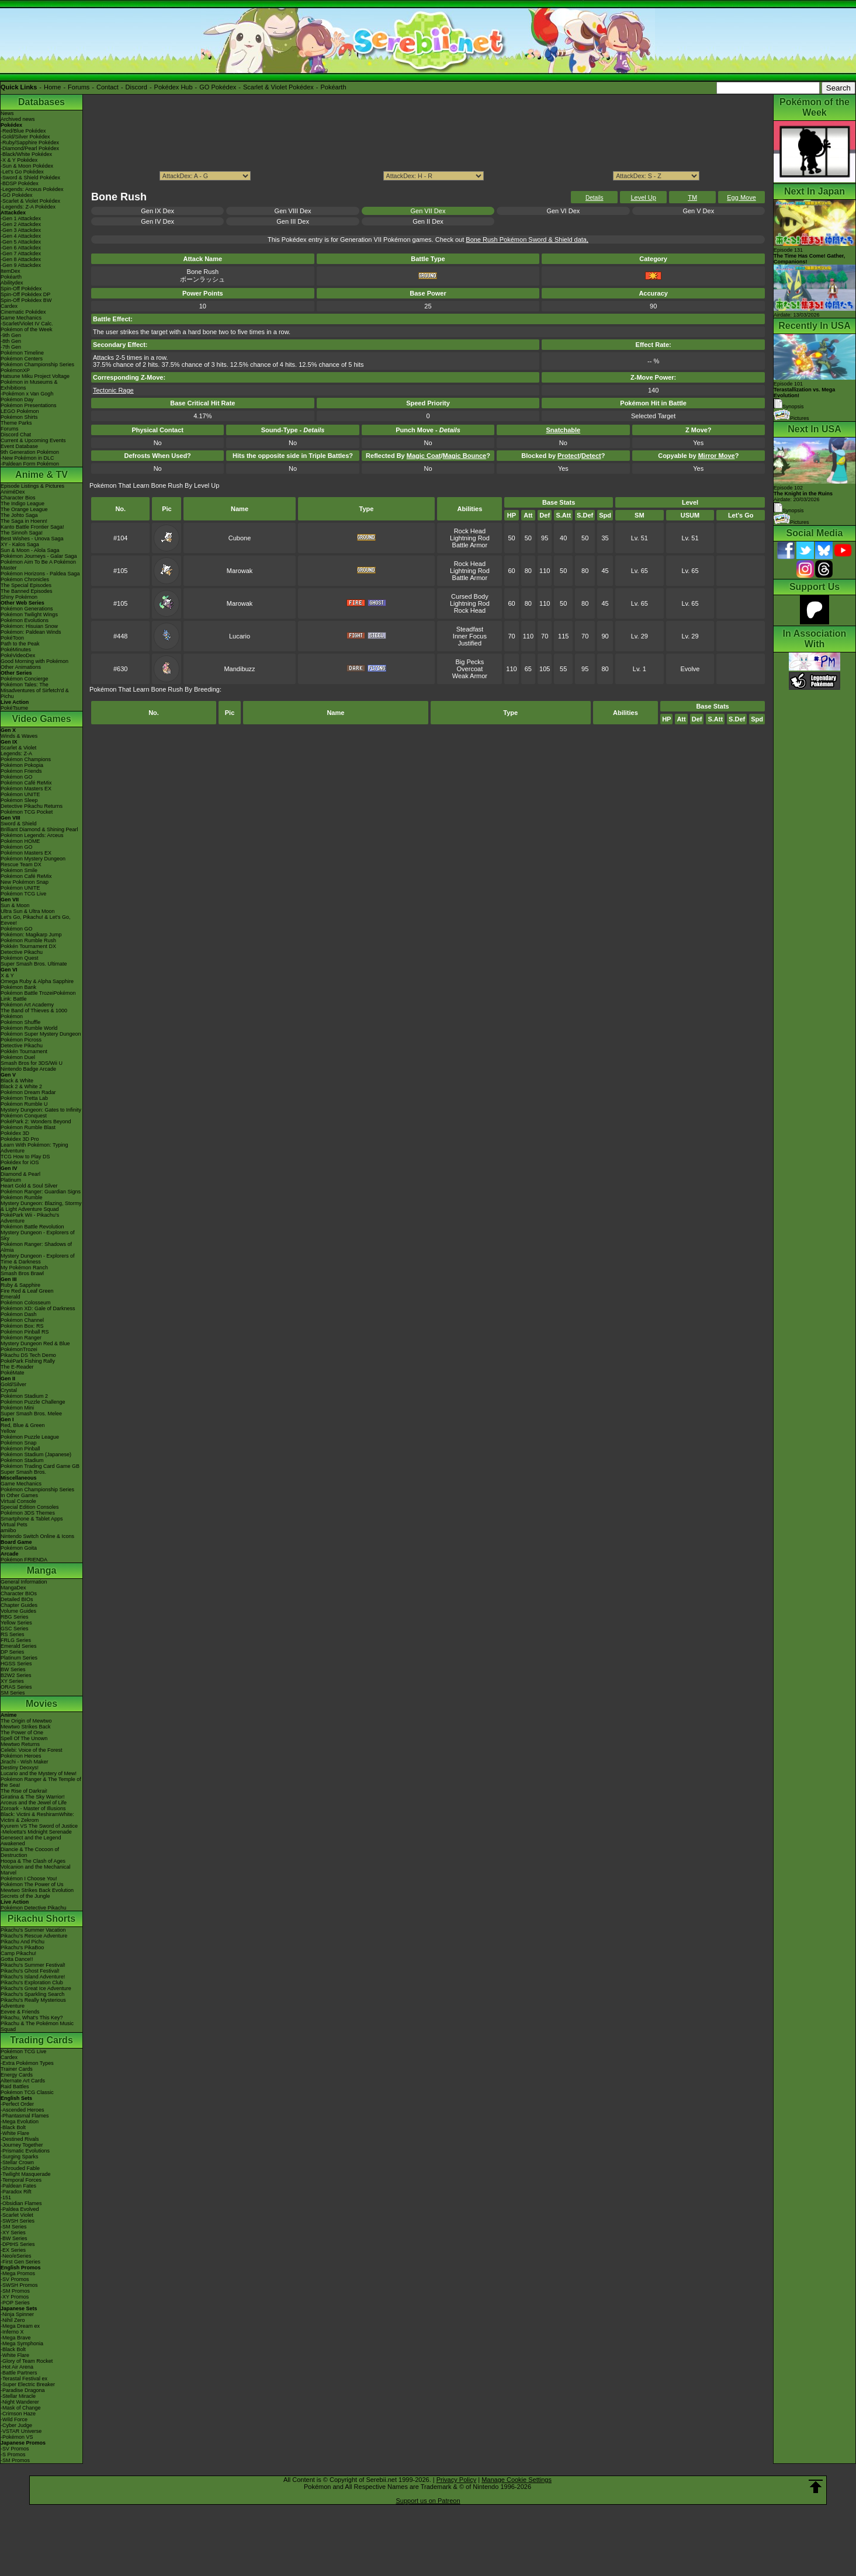 This screenshot has width=856, height=2576. What do you see at coordinates (17, 195) in the screenshot?
I see `-GO Pokédex` at bounding box center [17, 195].